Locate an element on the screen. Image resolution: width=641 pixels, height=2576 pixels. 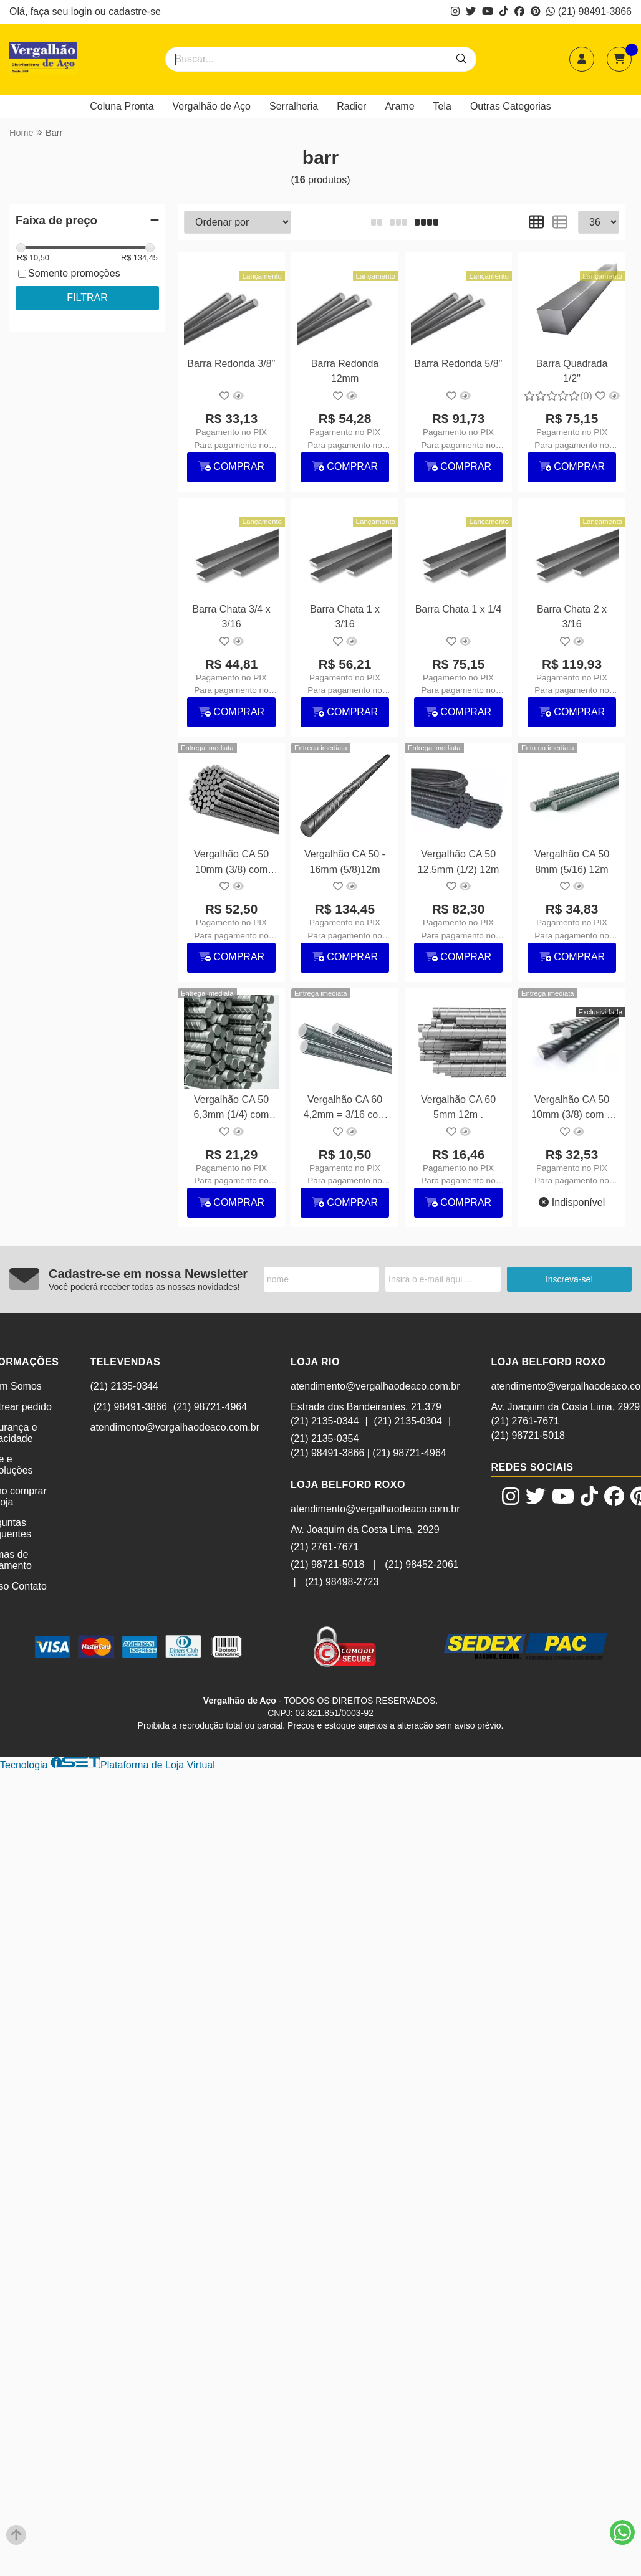
Vergalhão CA 50 10mm (3/8) com 12m is located at coordinates (231, 863).